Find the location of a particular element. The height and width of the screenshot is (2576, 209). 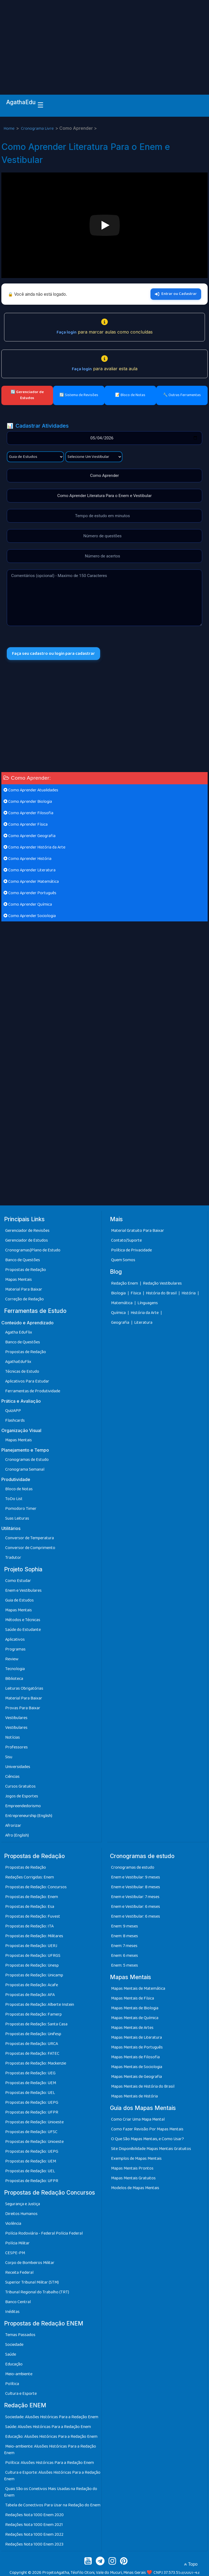

Propostas de Redação: UEPG is located at coordinates (31, 2102).